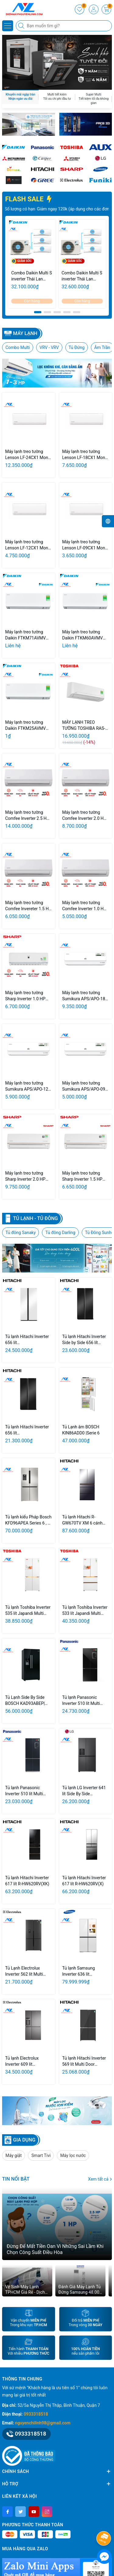 This screenshot has width=114, height=2576. What do you see at coordinates (22, 2061) in the screenshot?
I see `Tủ lạnh Electrolux Inverter 609 lít EQE6879A-B` at bounding box center [22, 2061].